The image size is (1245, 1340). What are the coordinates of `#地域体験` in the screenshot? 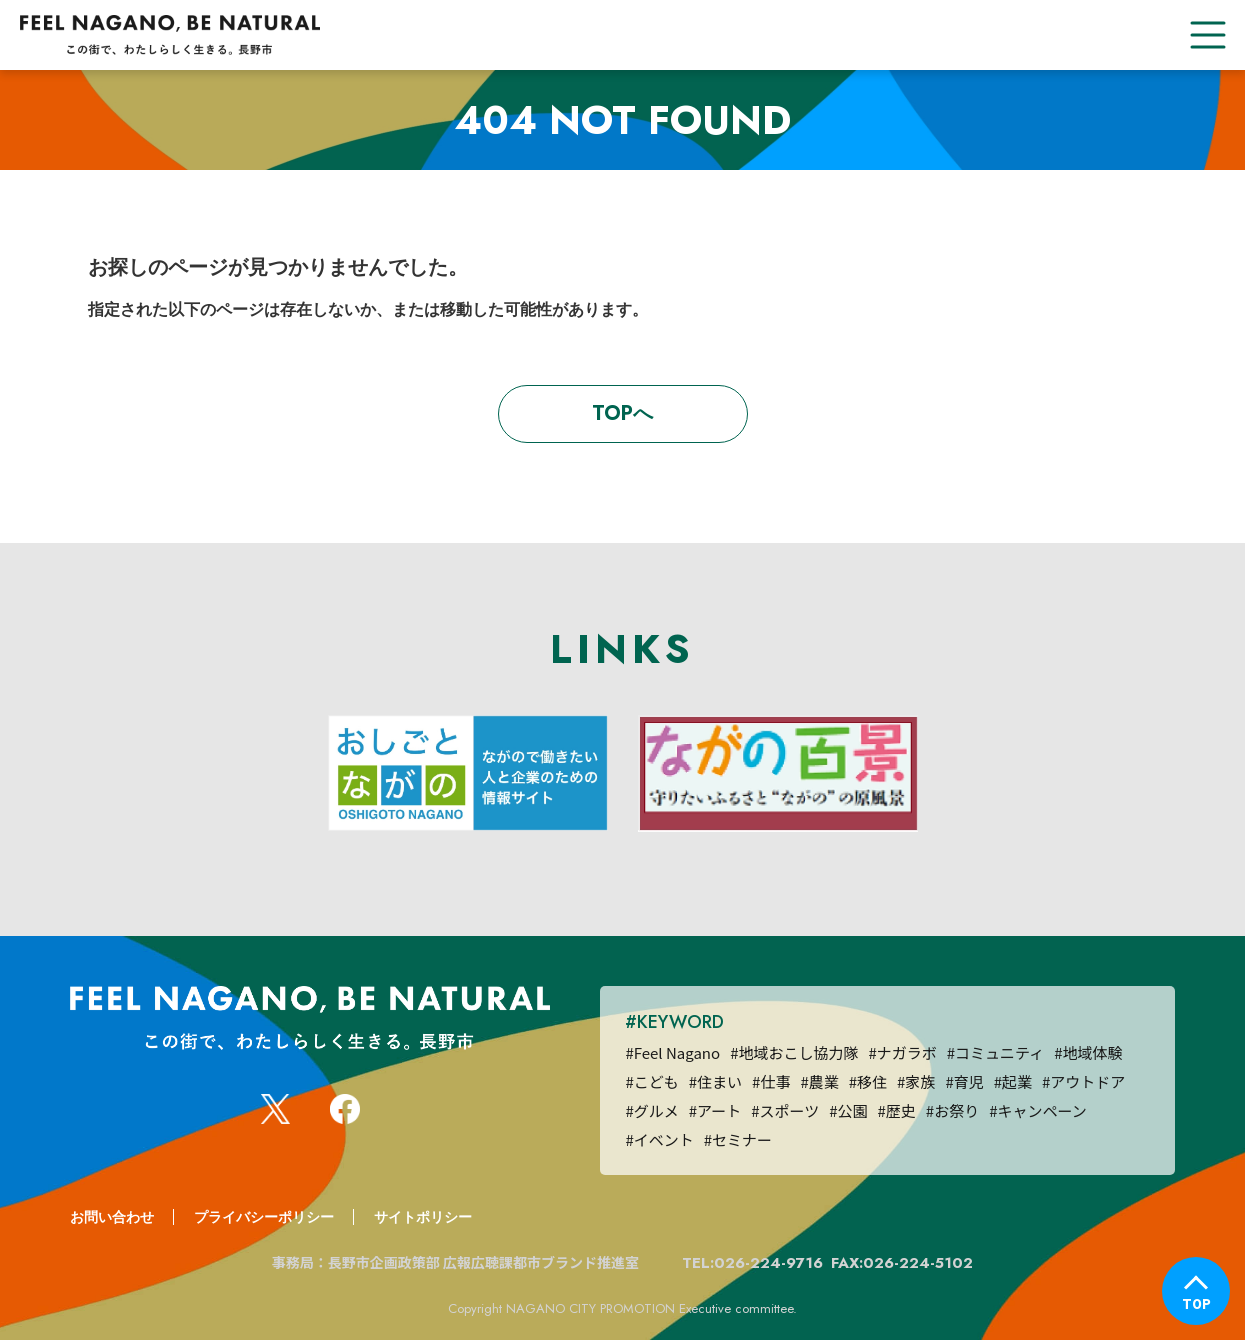 It's located at (1088, 1052).